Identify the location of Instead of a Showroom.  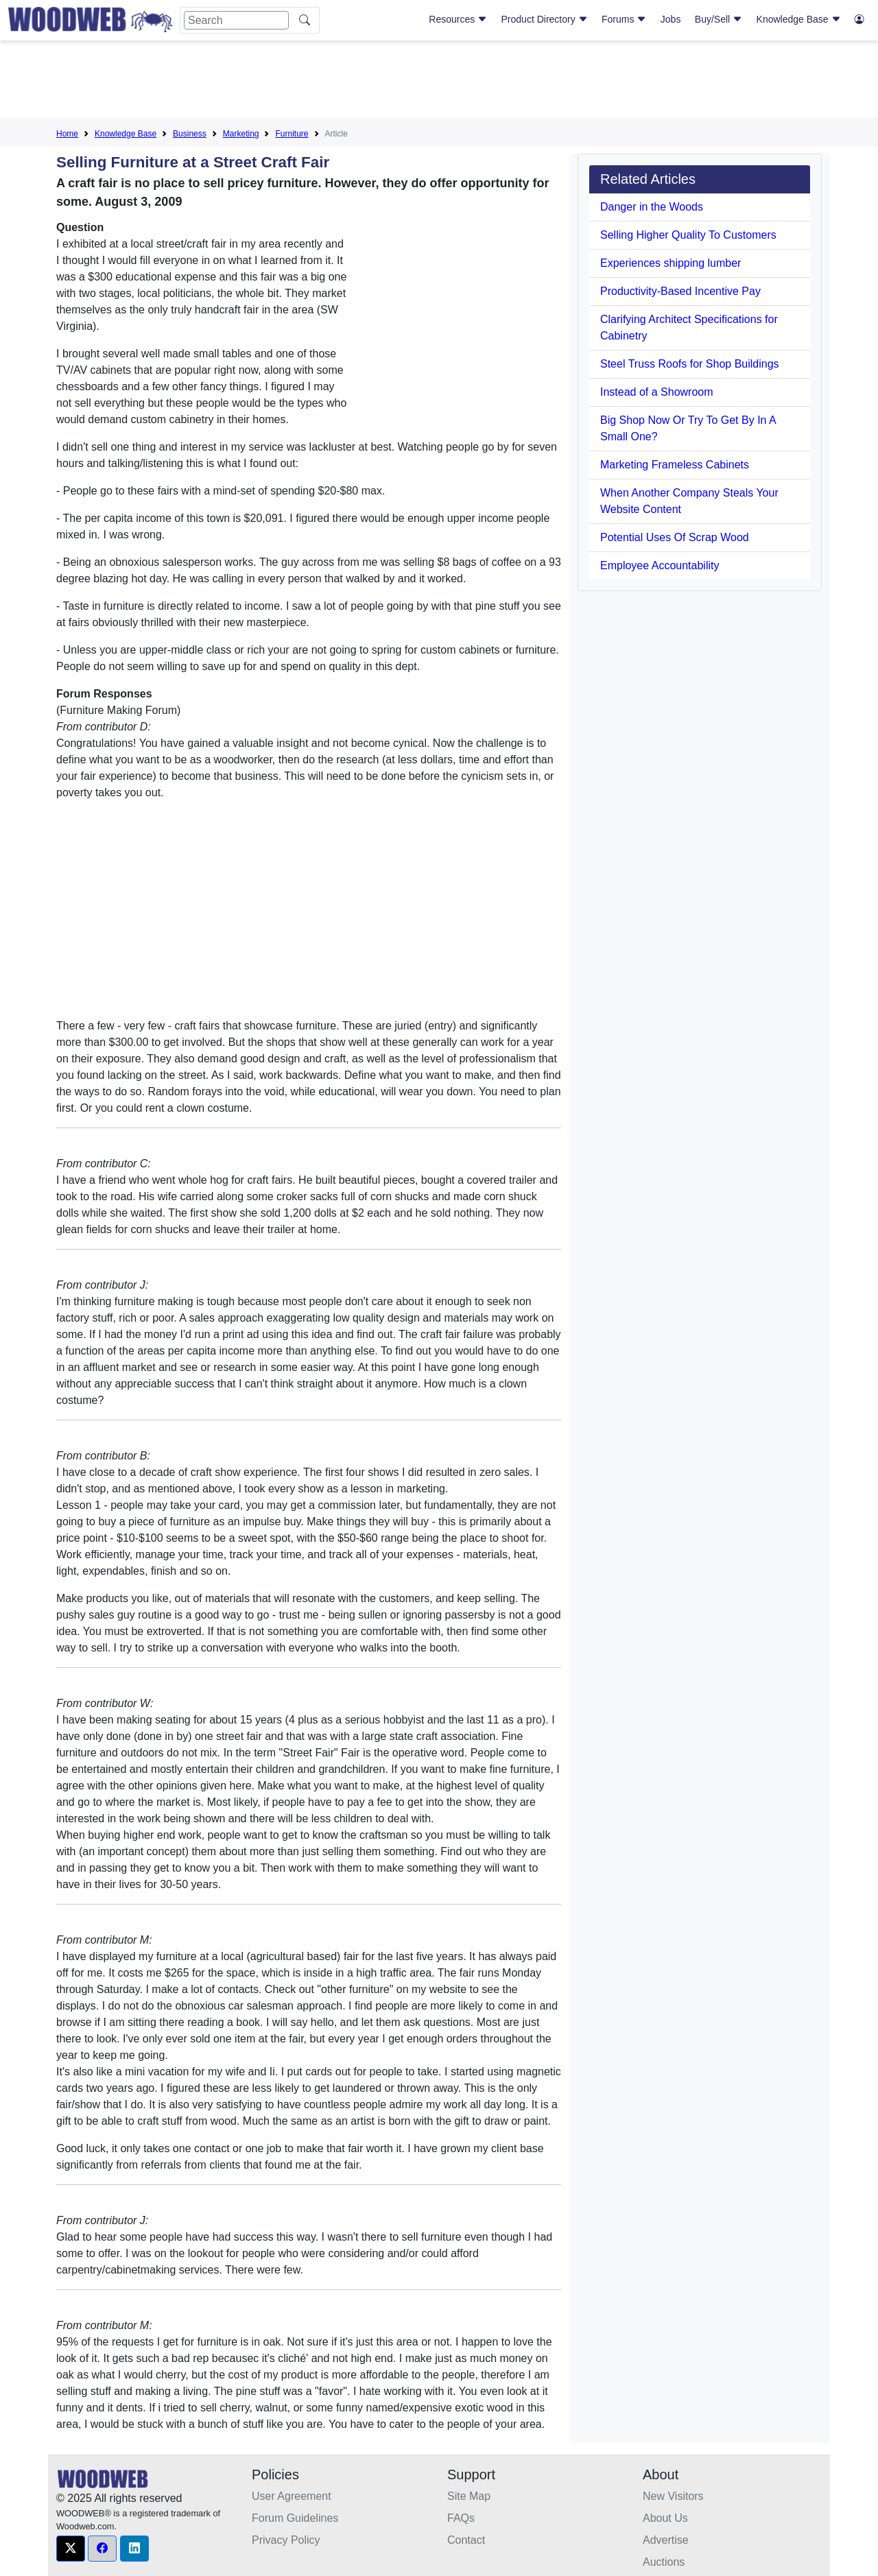
(656, 392).